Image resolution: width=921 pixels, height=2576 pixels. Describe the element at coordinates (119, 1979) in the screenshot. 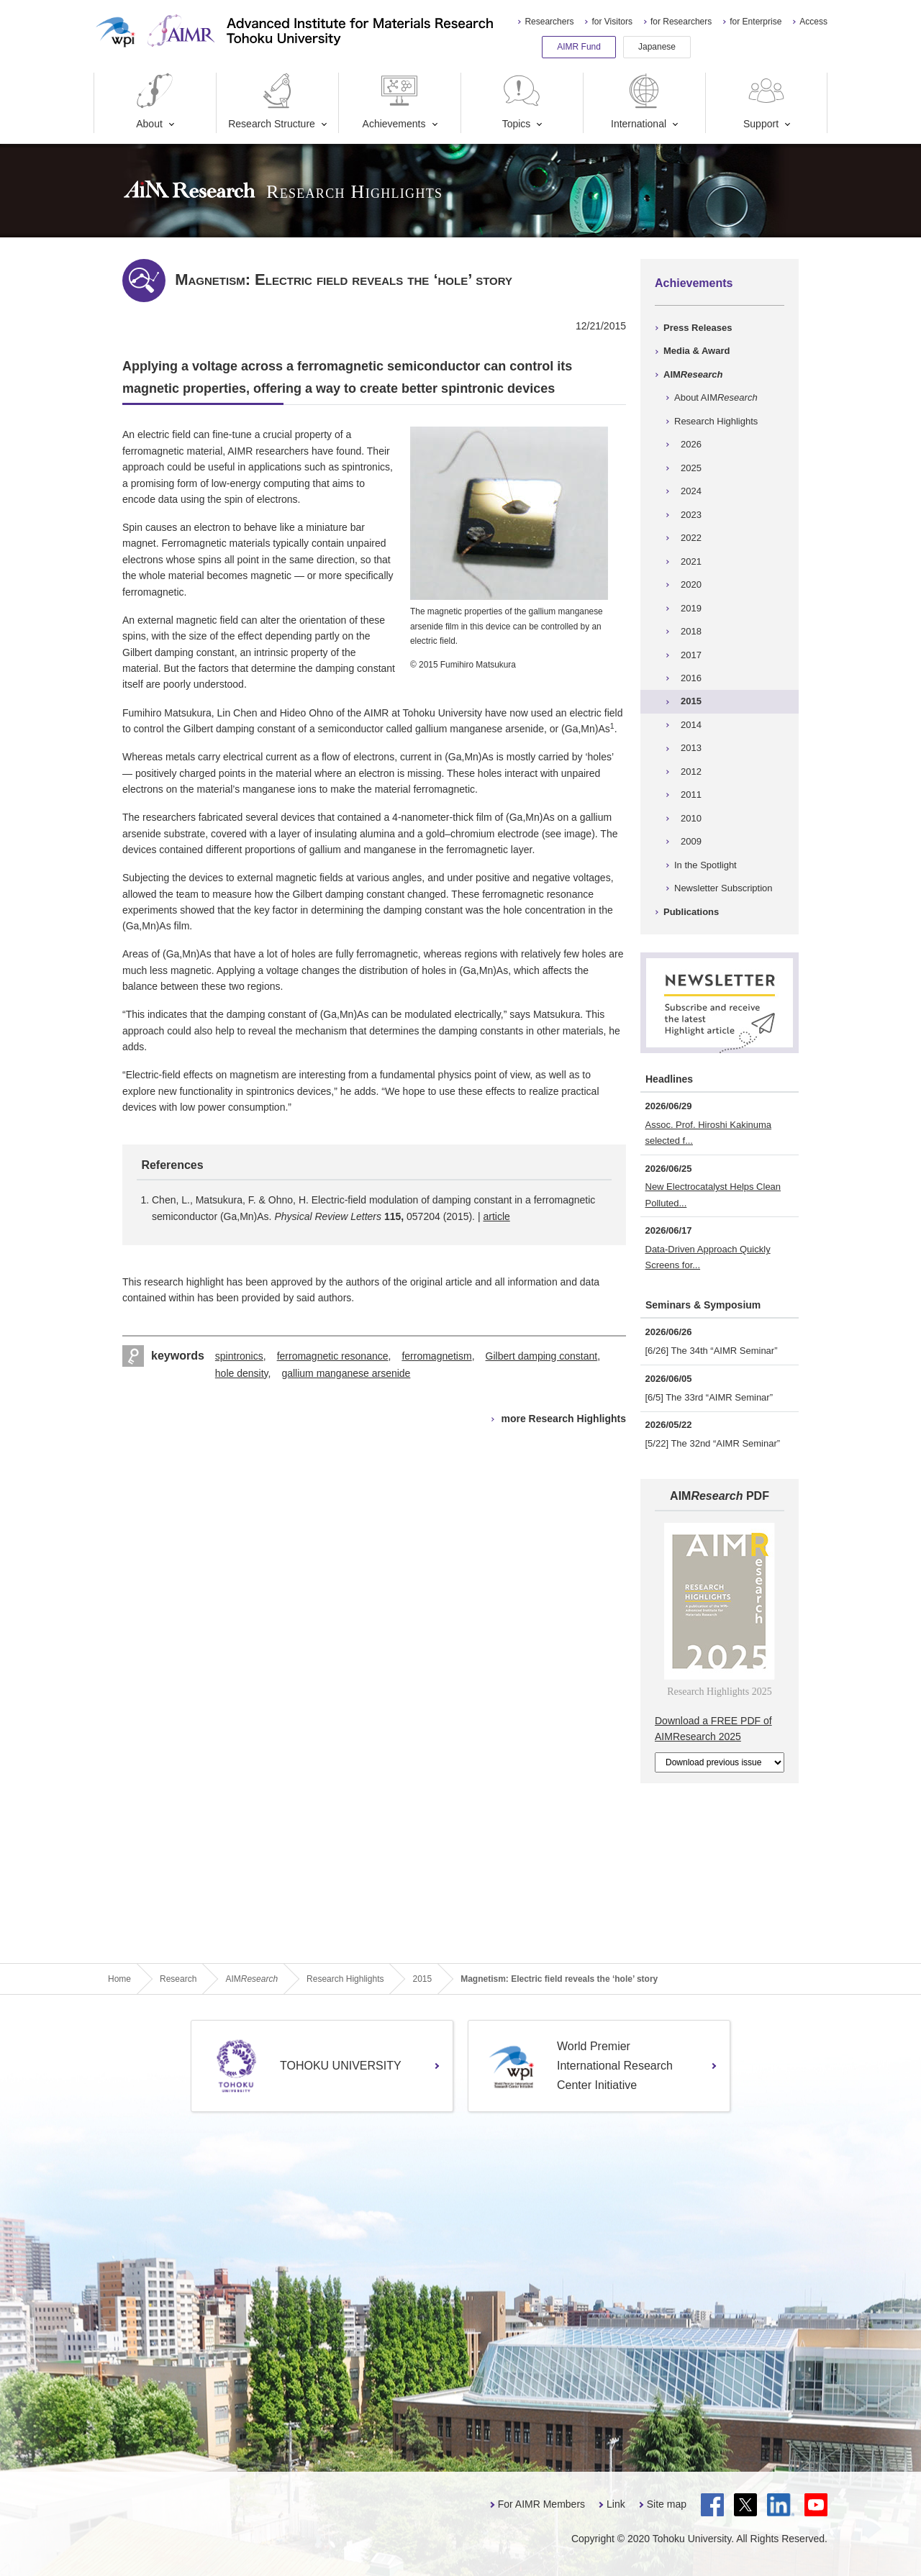

I see `Home` at that location.